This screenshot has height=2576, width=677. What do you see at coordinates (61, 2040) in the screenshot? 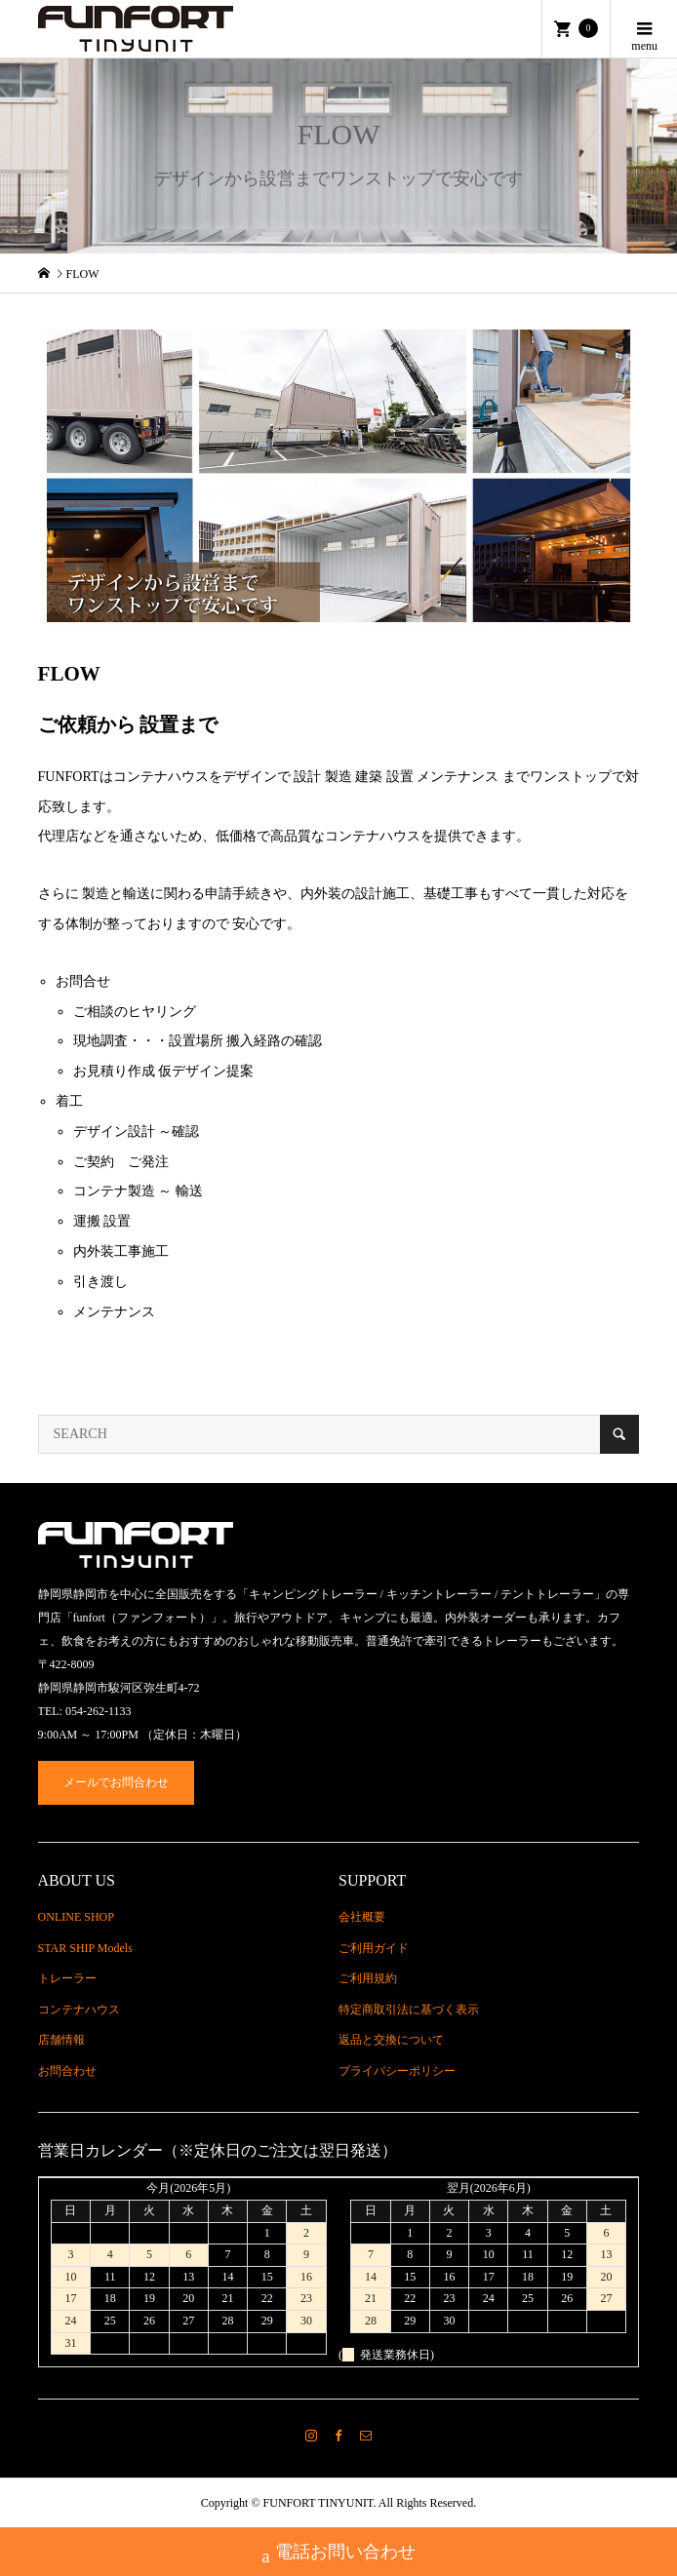
I see `店舗情報` at bounding box center [61, 2040].